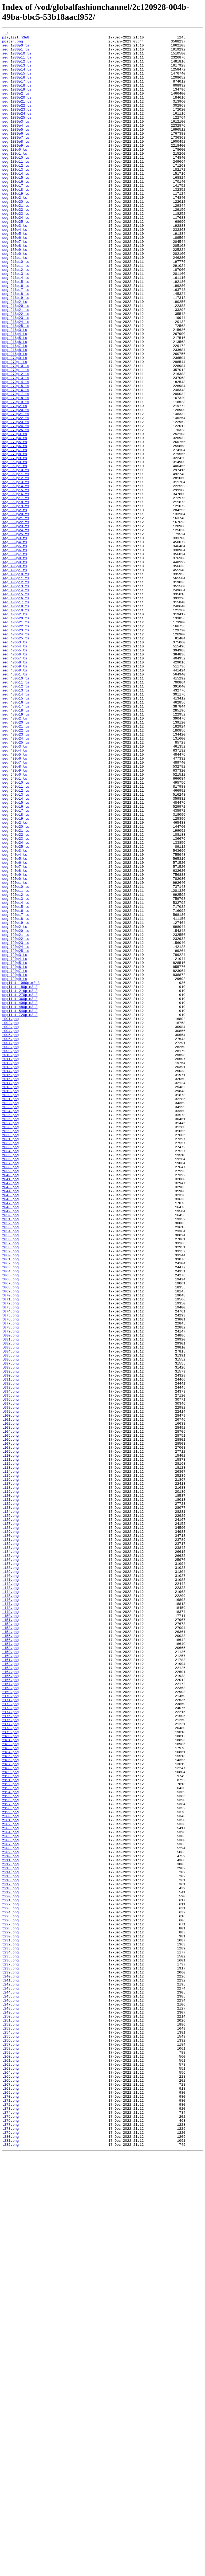 The height and width of the screenshot is (2576, 205). What do you see at coordinates (15, 341) in the screenshot?
I see `seg_216p17.ts` at bounding box center [15, 341].